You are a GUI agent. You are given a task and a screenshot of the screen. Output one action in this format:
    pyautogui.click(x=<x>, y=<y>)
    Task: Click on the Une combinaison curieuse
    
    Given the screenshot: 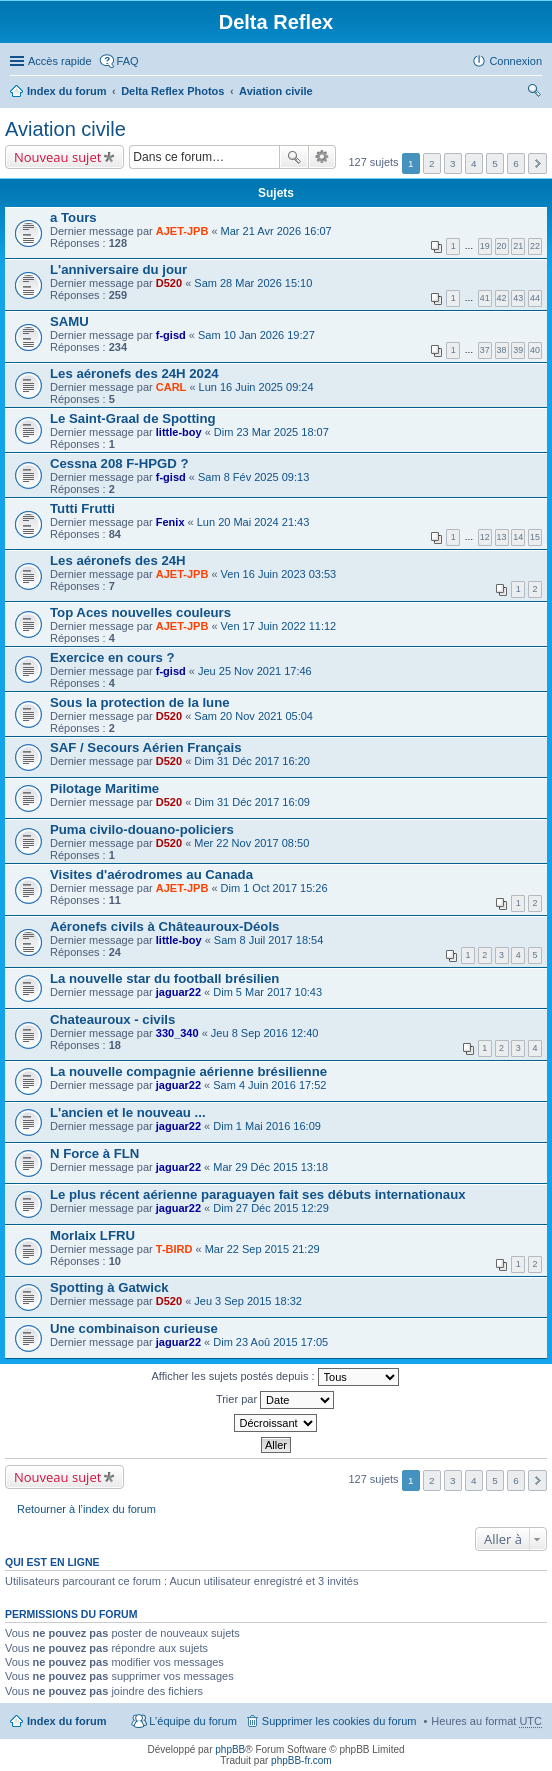 What is the action you would take?
    pyautogui.click(x=134, y=1328)
    